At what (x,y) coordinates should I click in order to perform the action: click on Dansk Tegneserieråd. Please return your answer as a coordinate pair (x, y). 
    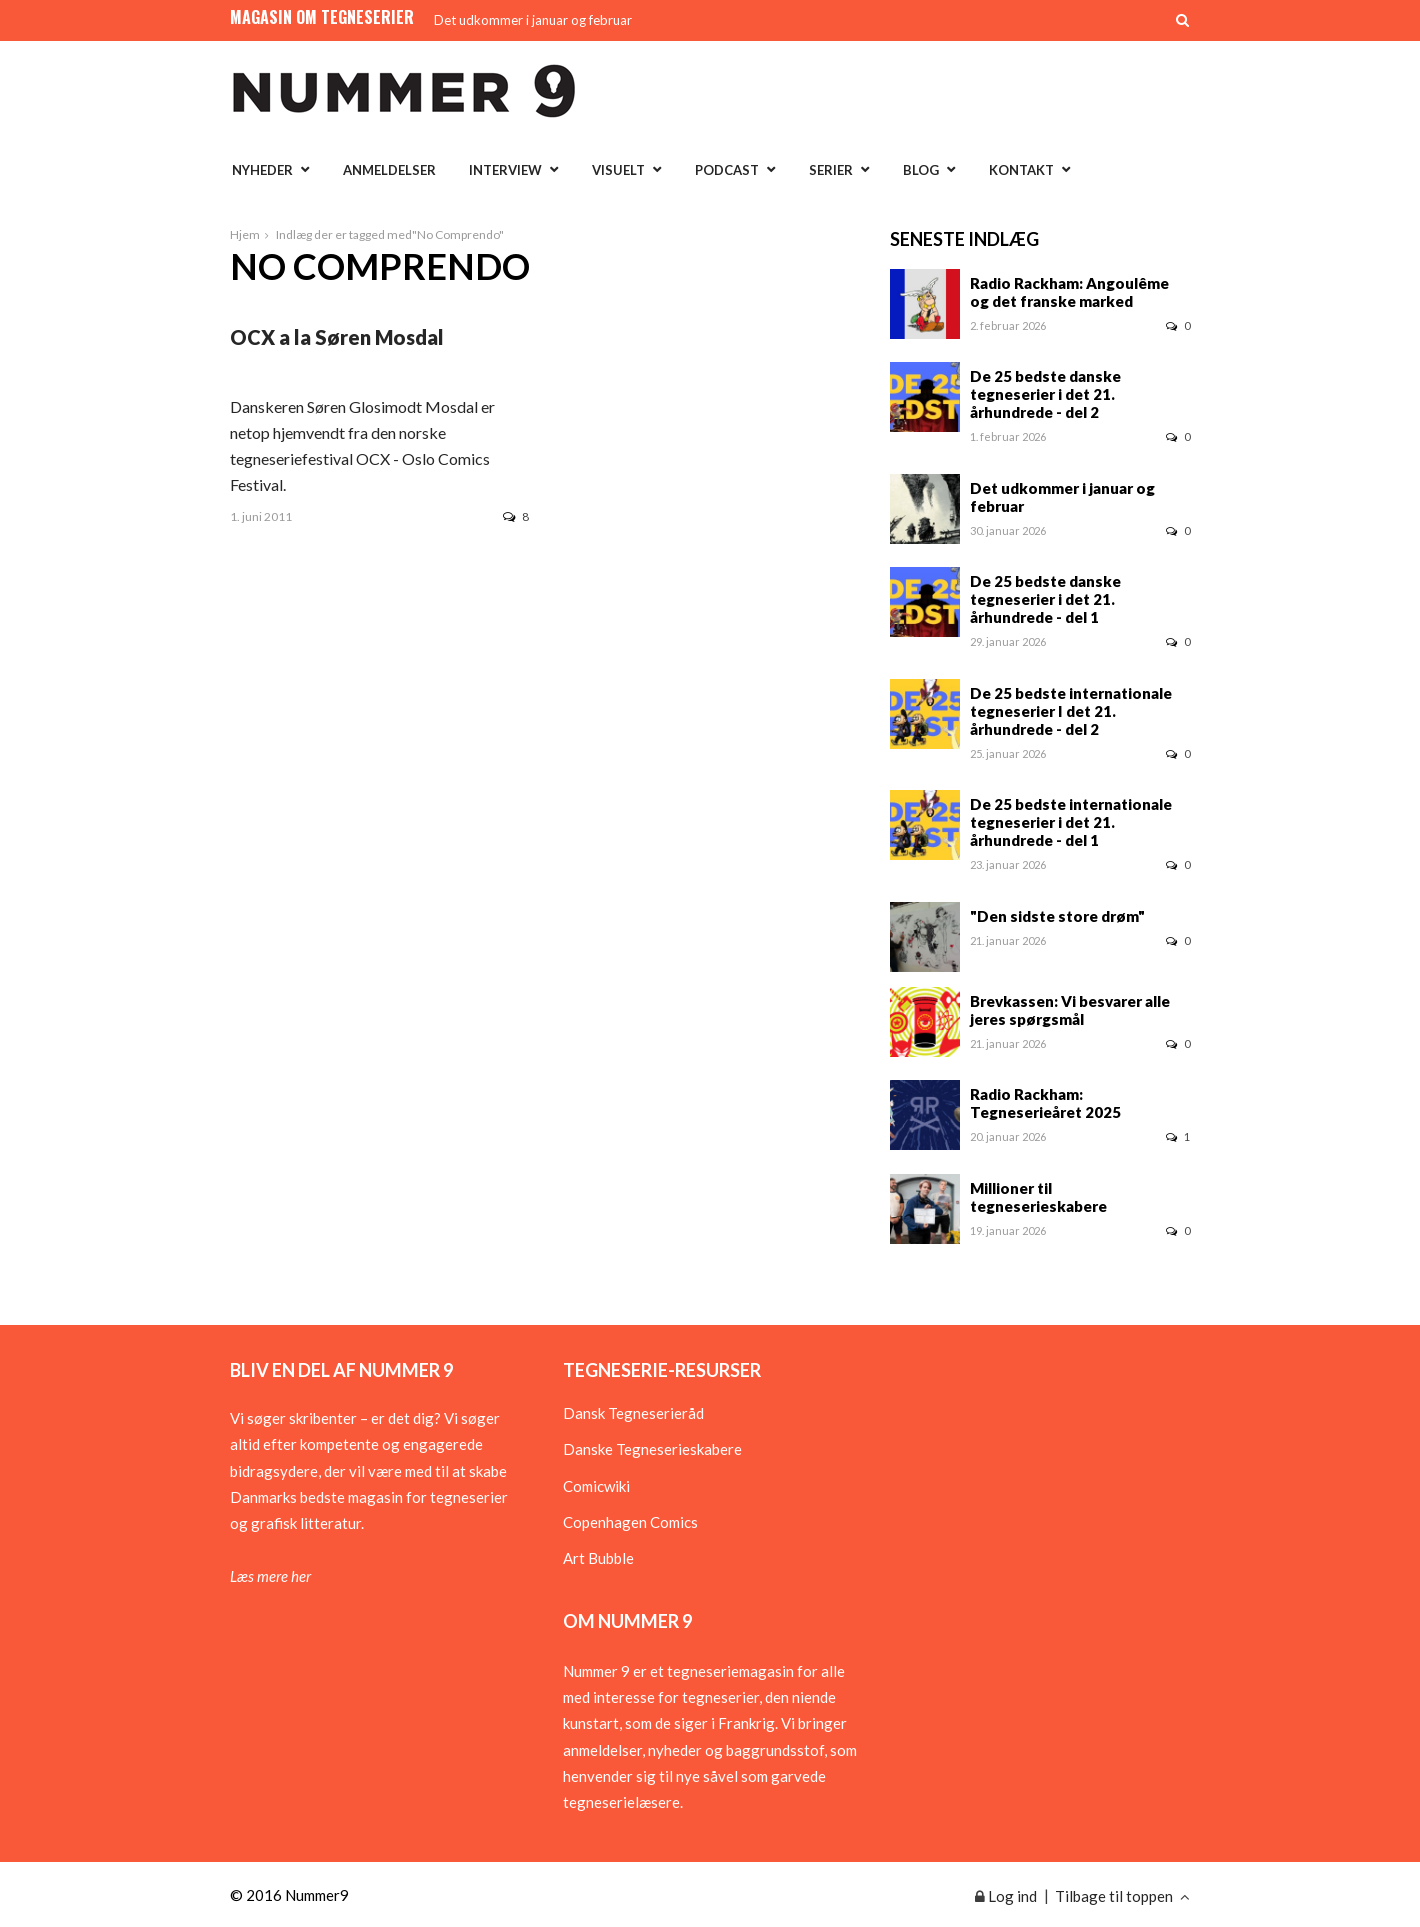
    Looking at the image, I should click on (633, 1413).